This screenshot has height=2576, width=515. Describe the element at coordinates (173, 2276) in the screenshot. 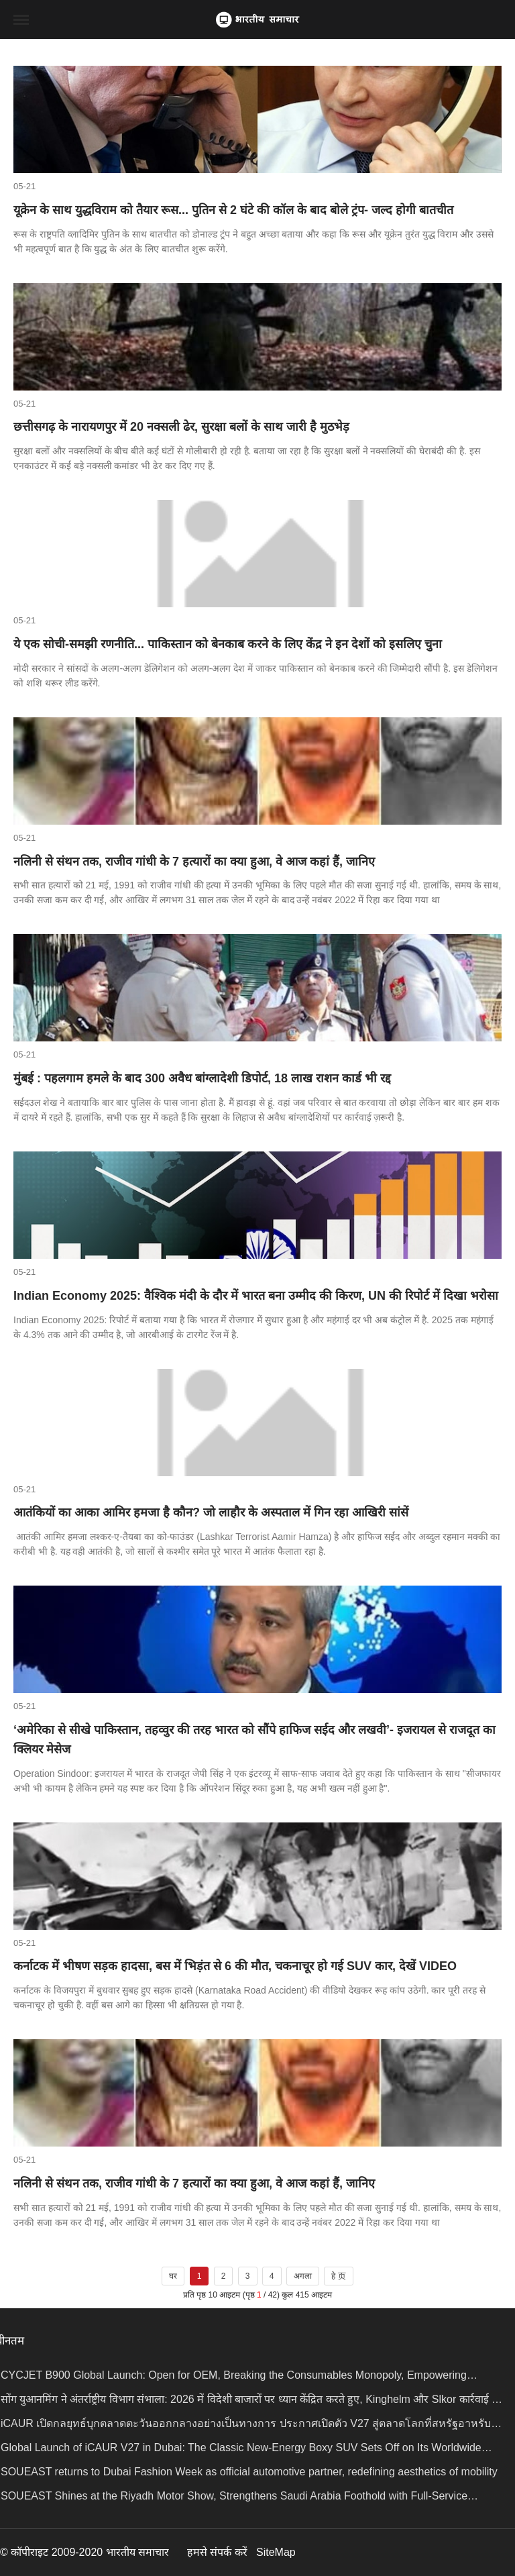

I see `घर` at that location.